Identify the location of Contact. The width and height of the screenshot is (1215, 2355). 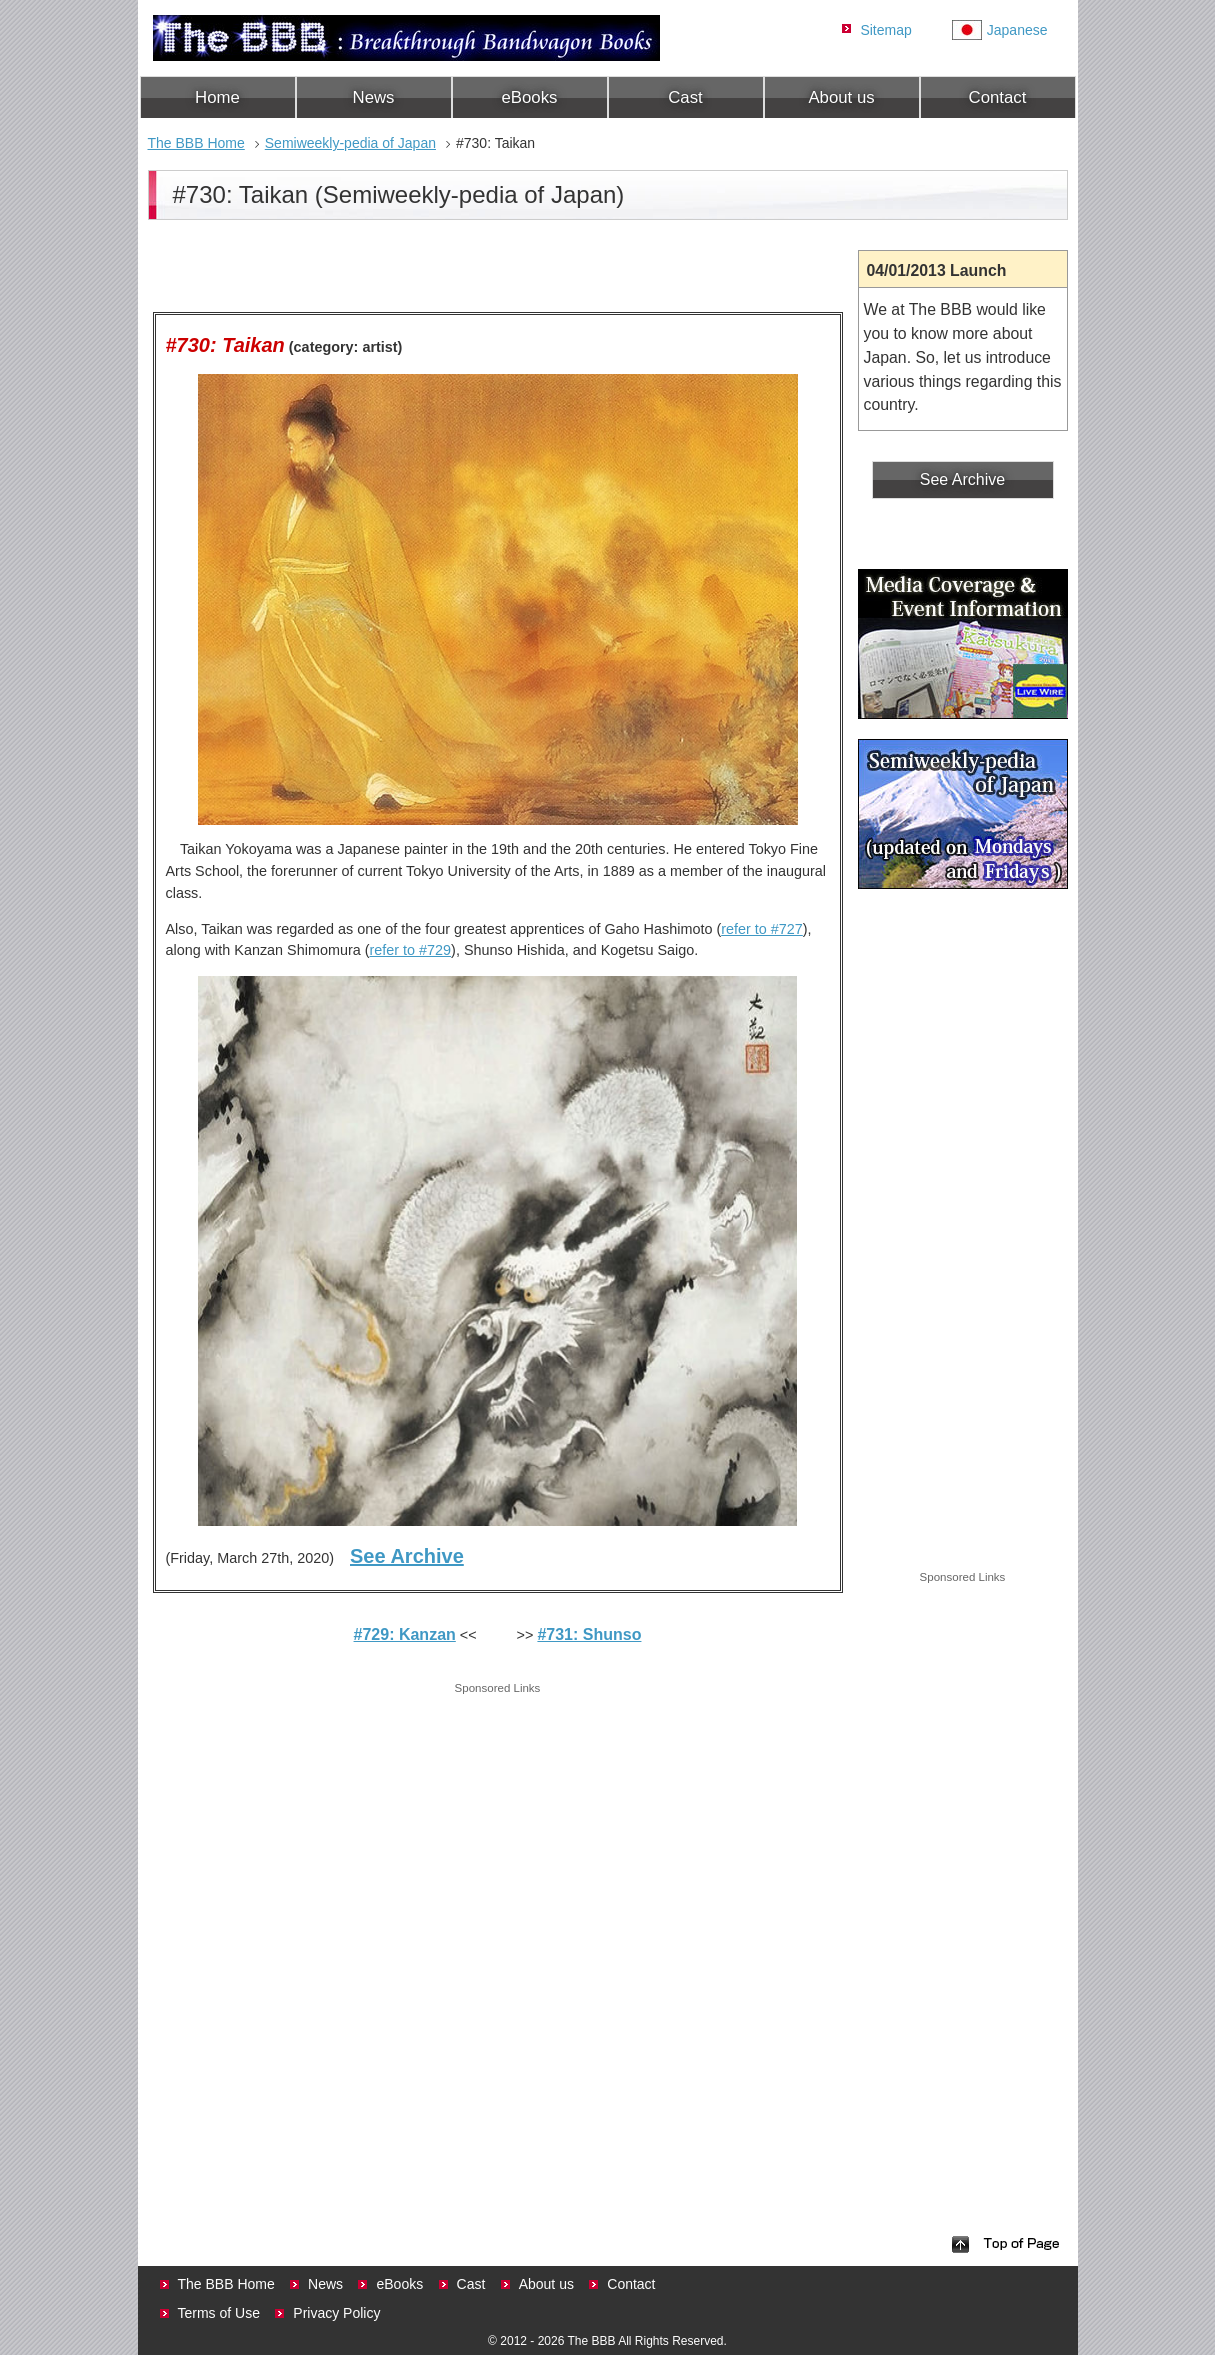
(998, 97).